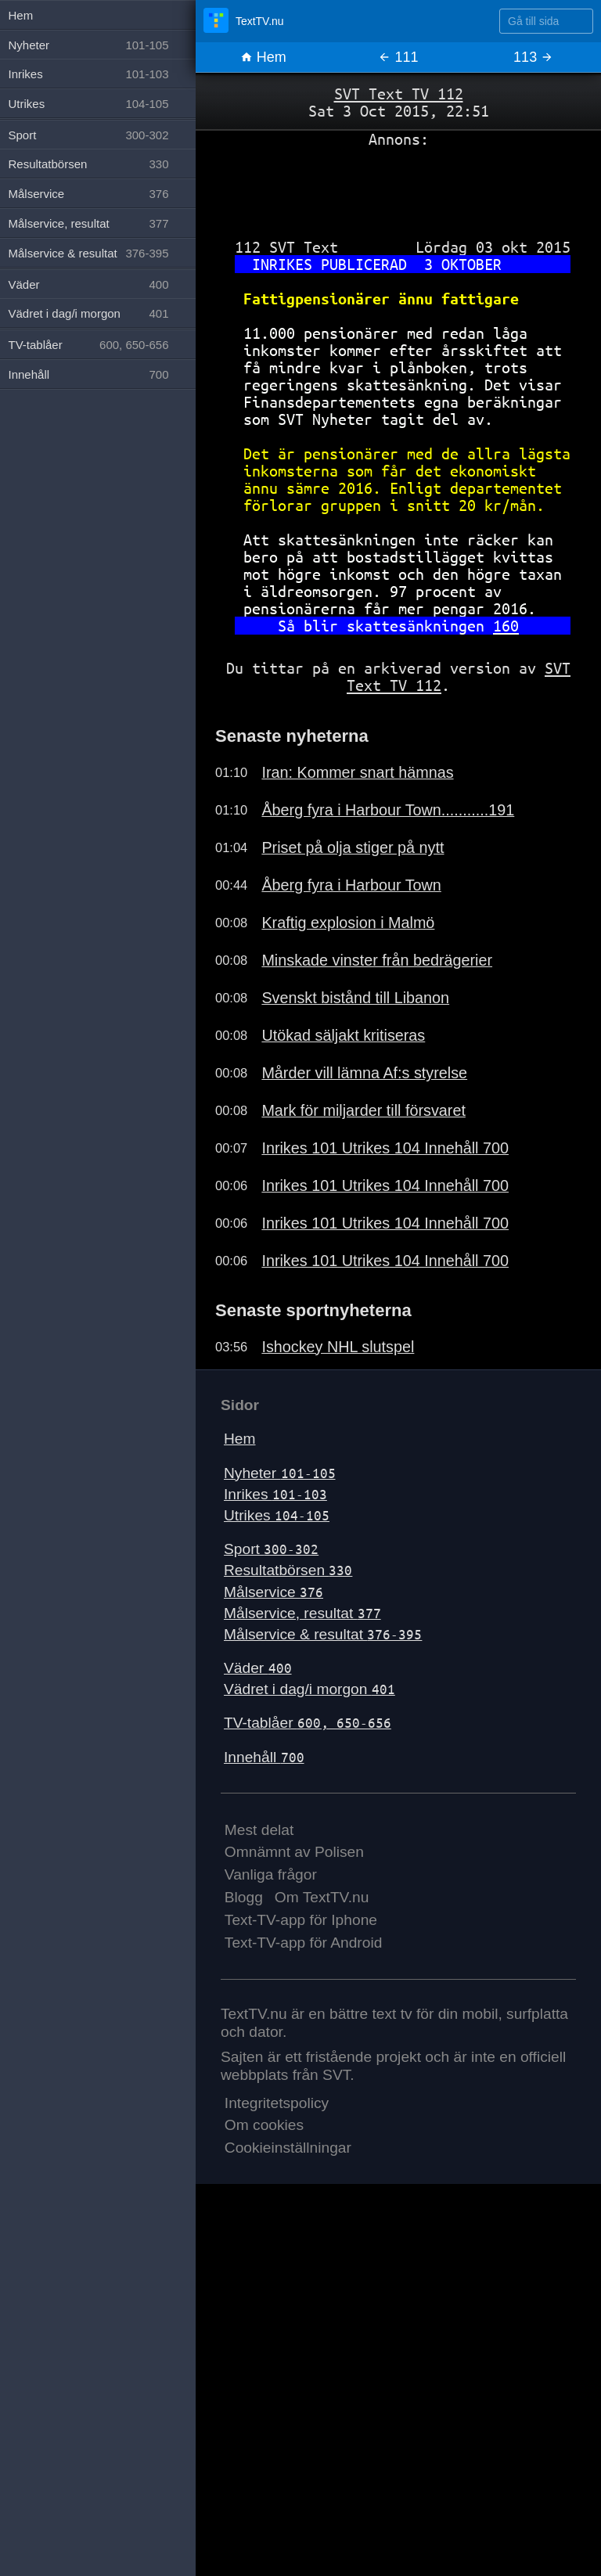 Image resolution: width=601 pixels, height=2576 pixels. What do you see at coordinates (385, 1148) in the screenshot?
I see `Inrikes 101 Utrikes 104 Innehåll 700` at bounding box center [385, 1148].